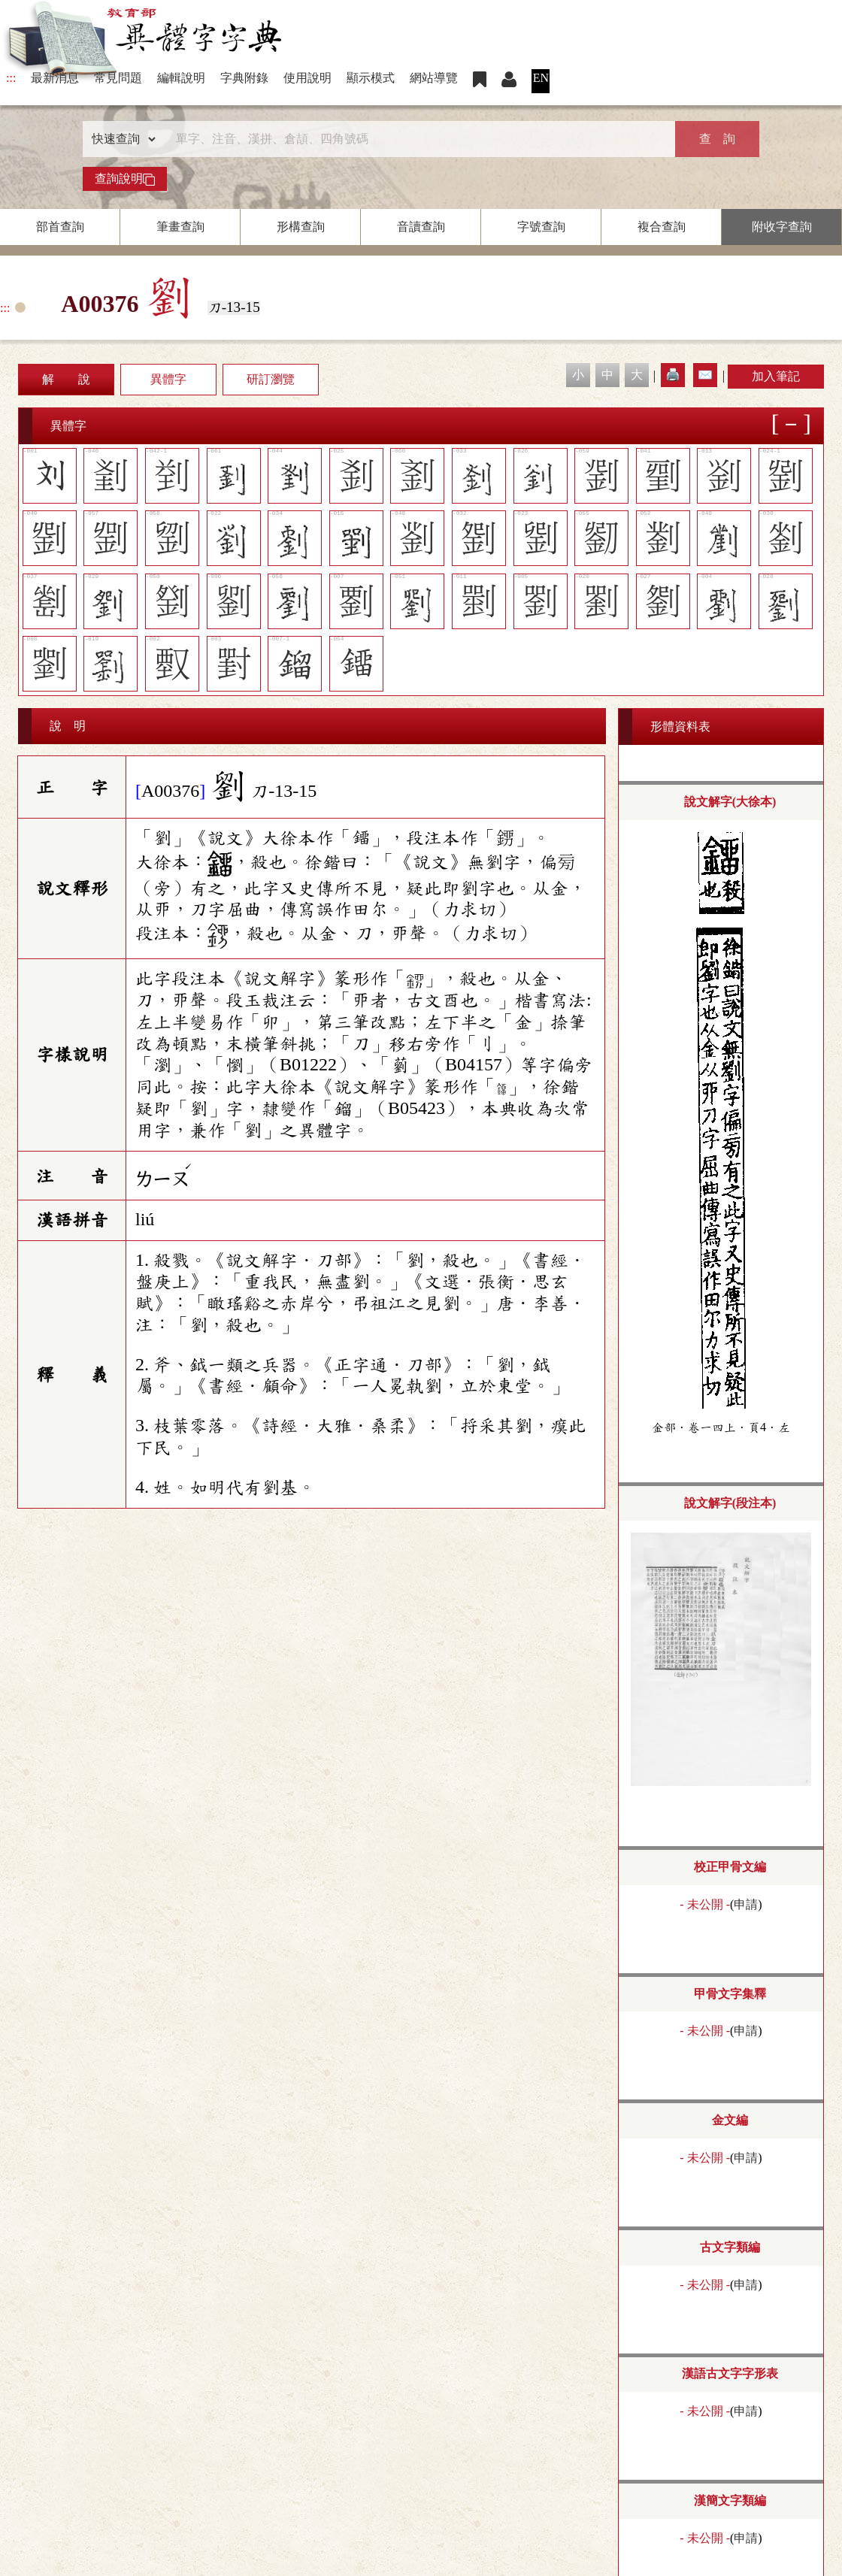  What do you see at coordinates (244, 77) in the screenshot?
I see `字典附錄` at bounding box center [244, 77].